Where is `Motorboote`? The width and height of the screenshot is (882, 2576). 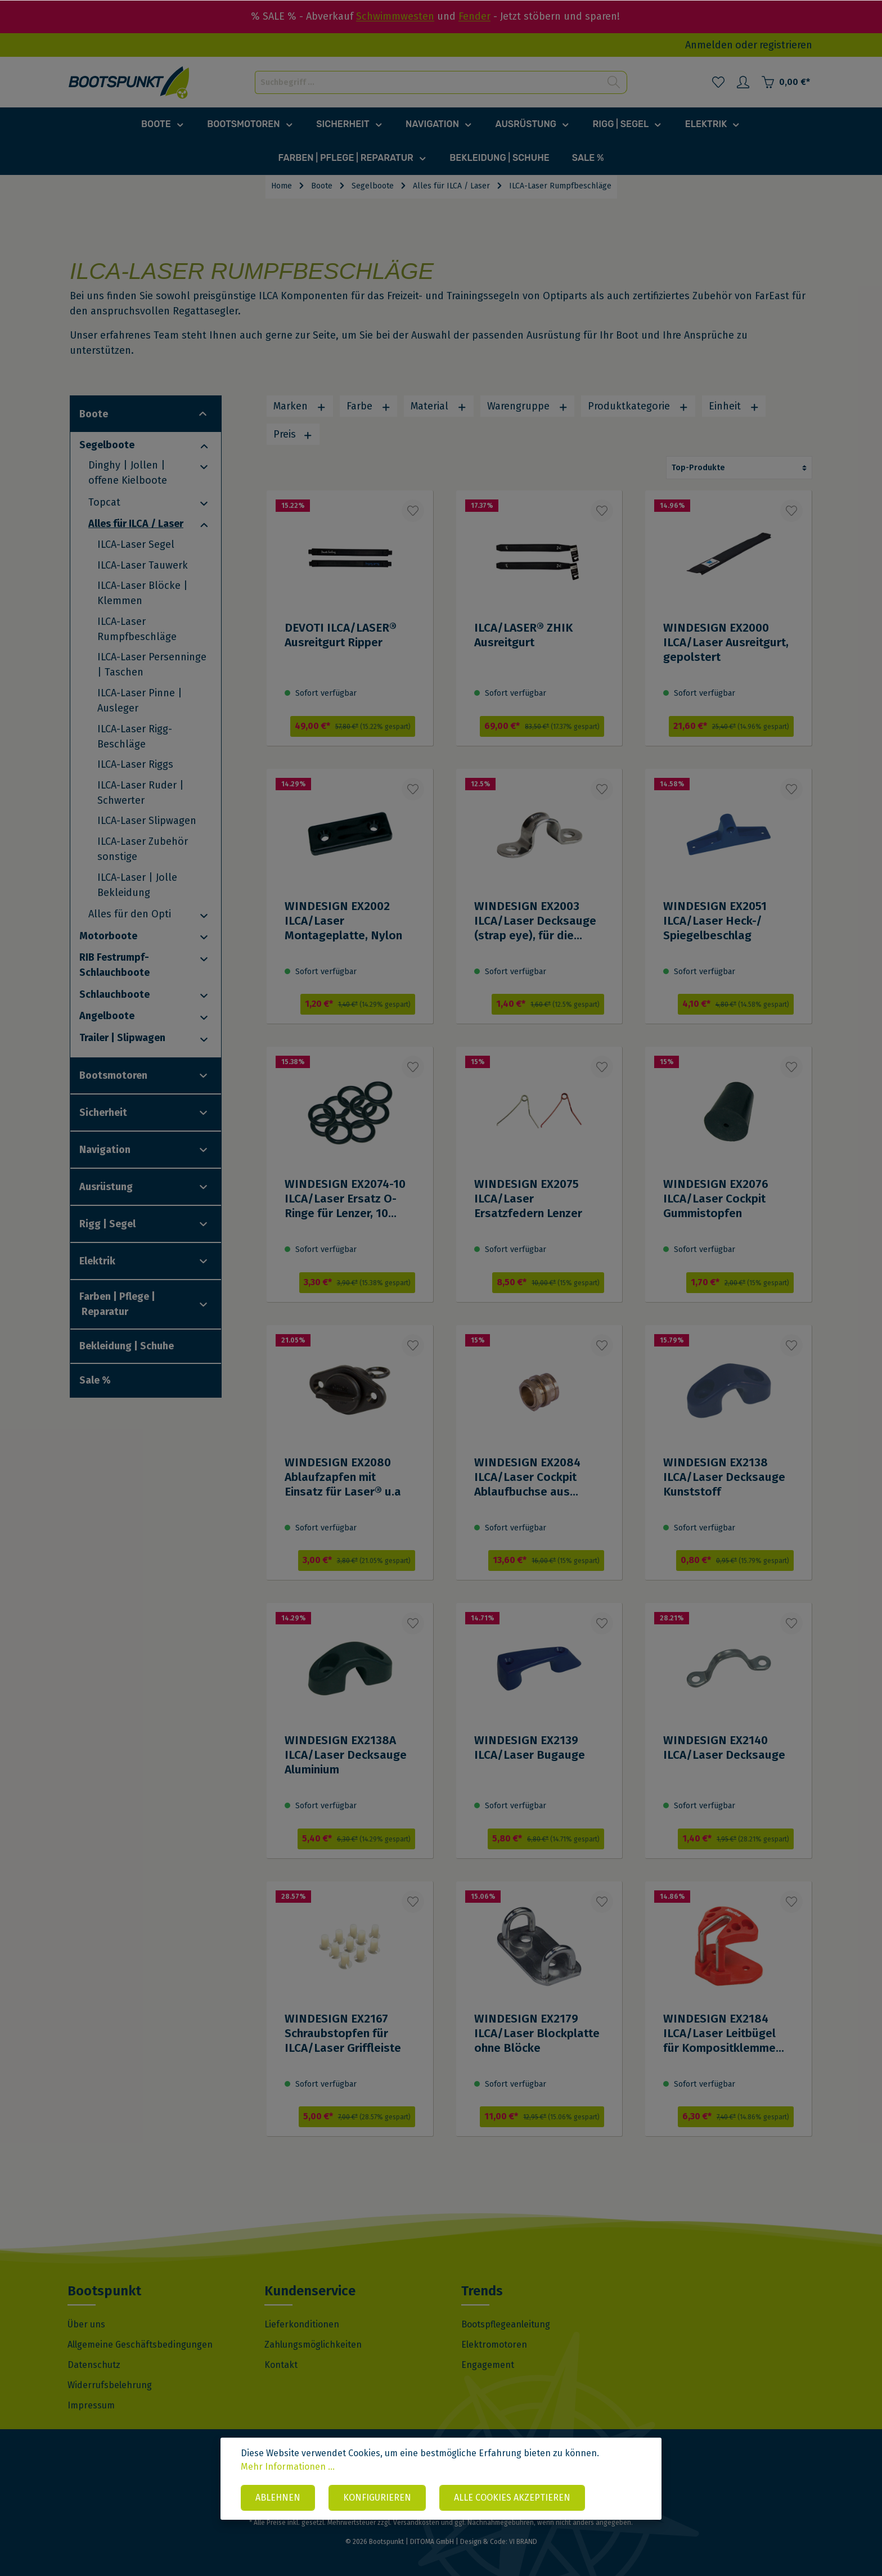 Motorboote is located at coordinates (108, 936).